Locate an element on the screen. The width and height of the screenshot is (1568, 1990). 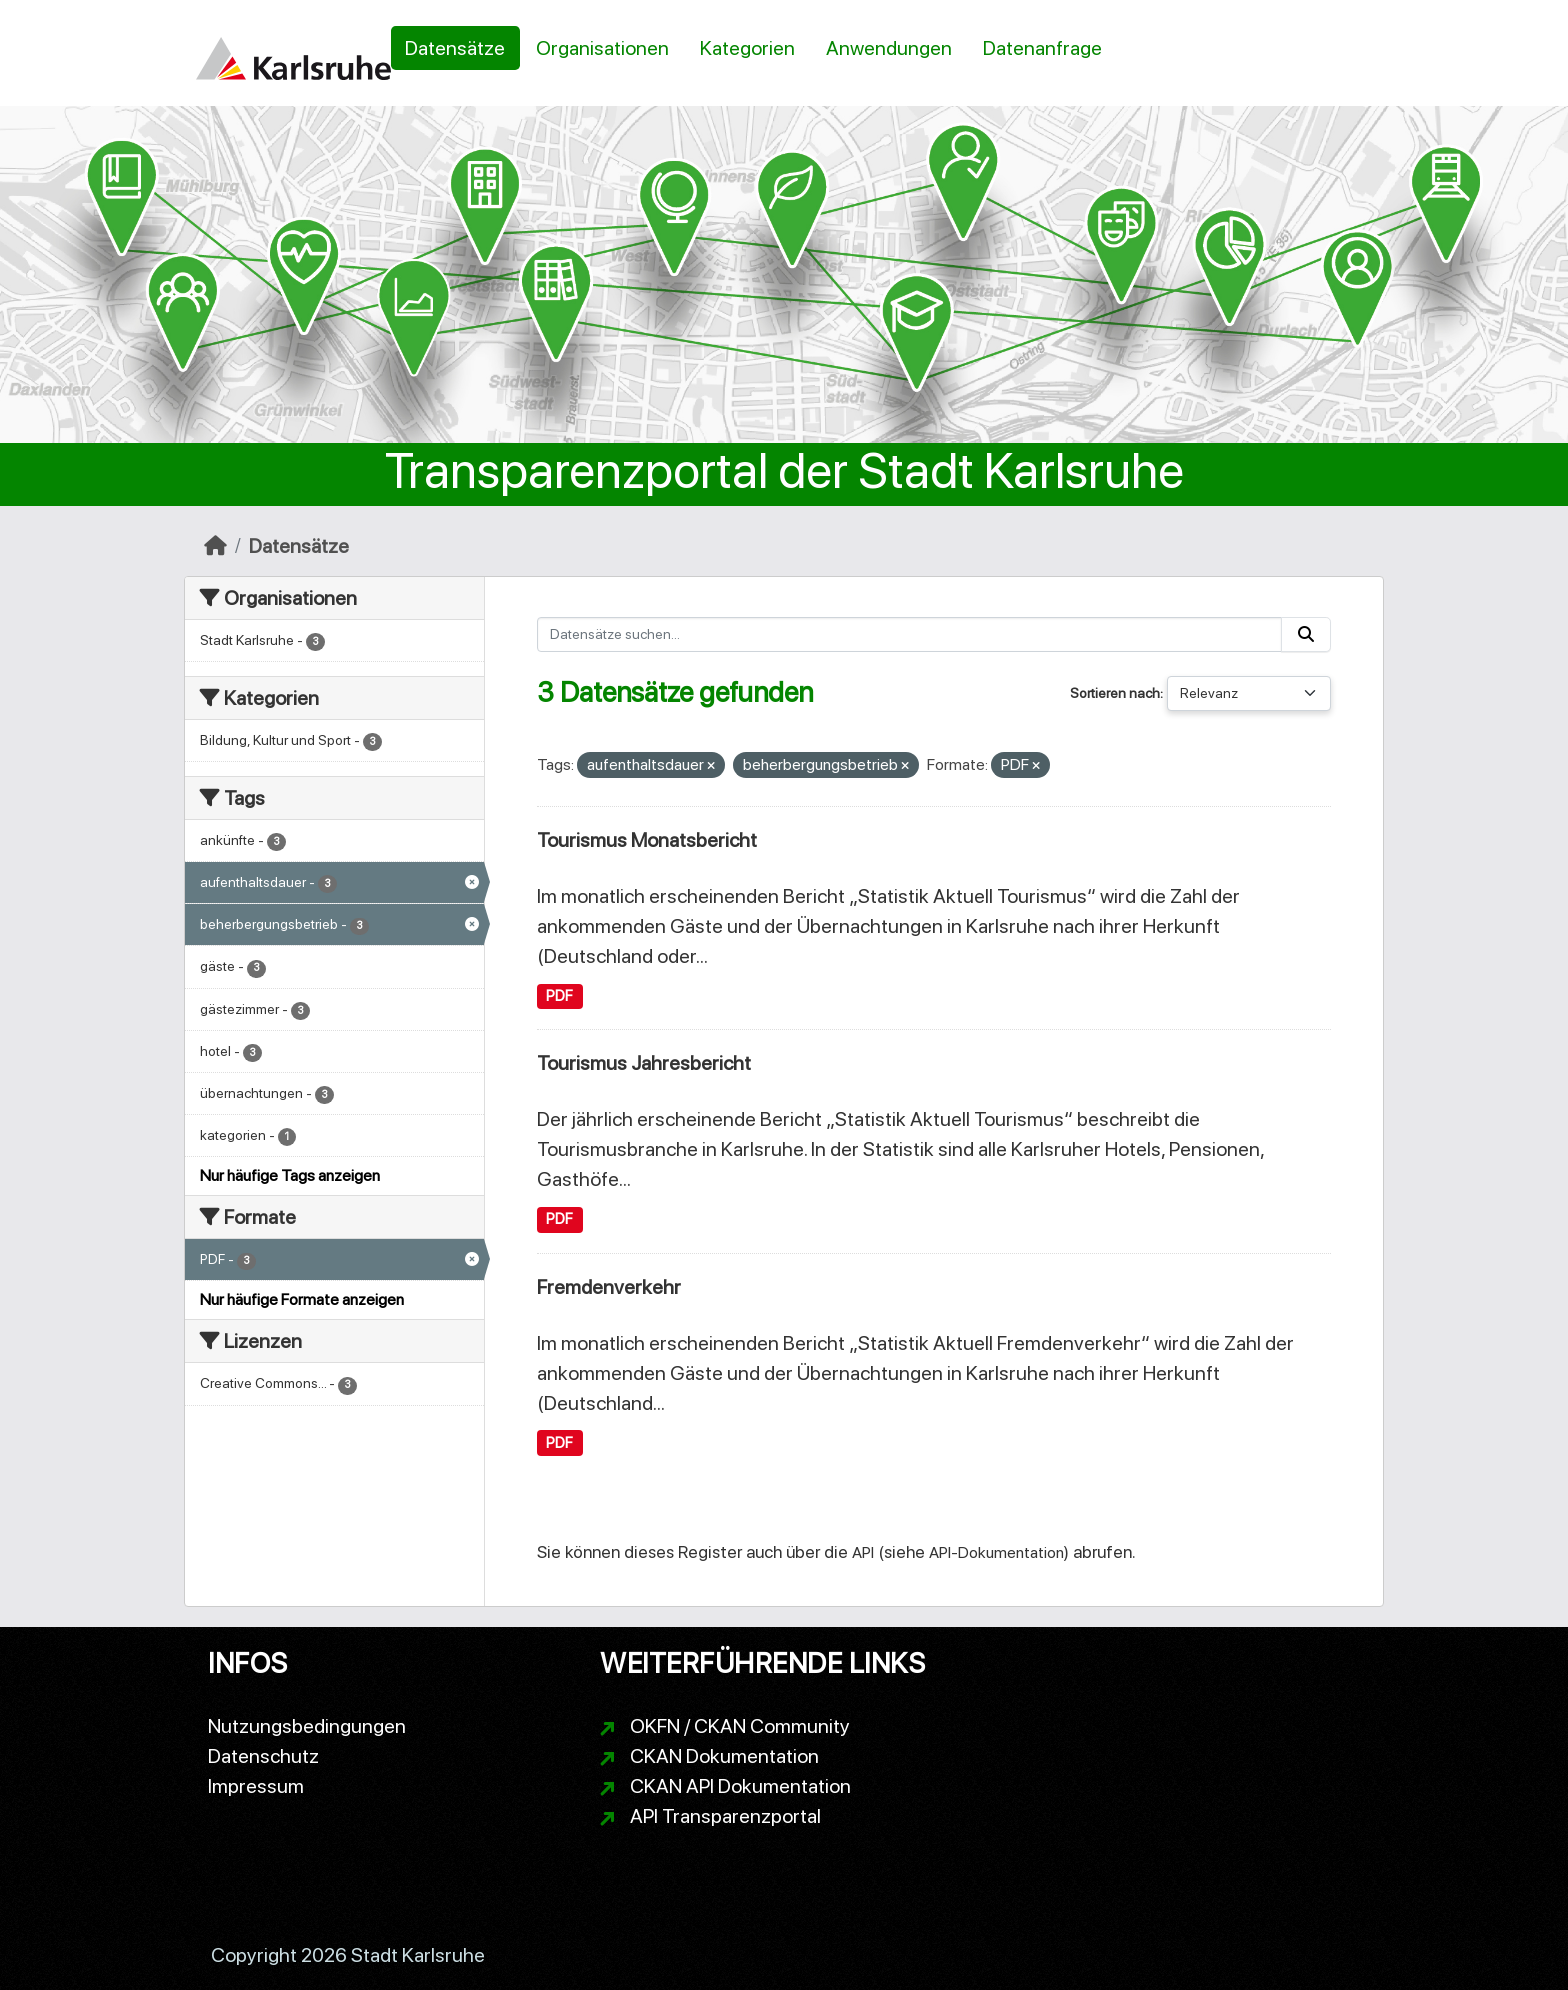
[Start] is located at coordinates (215, 546).